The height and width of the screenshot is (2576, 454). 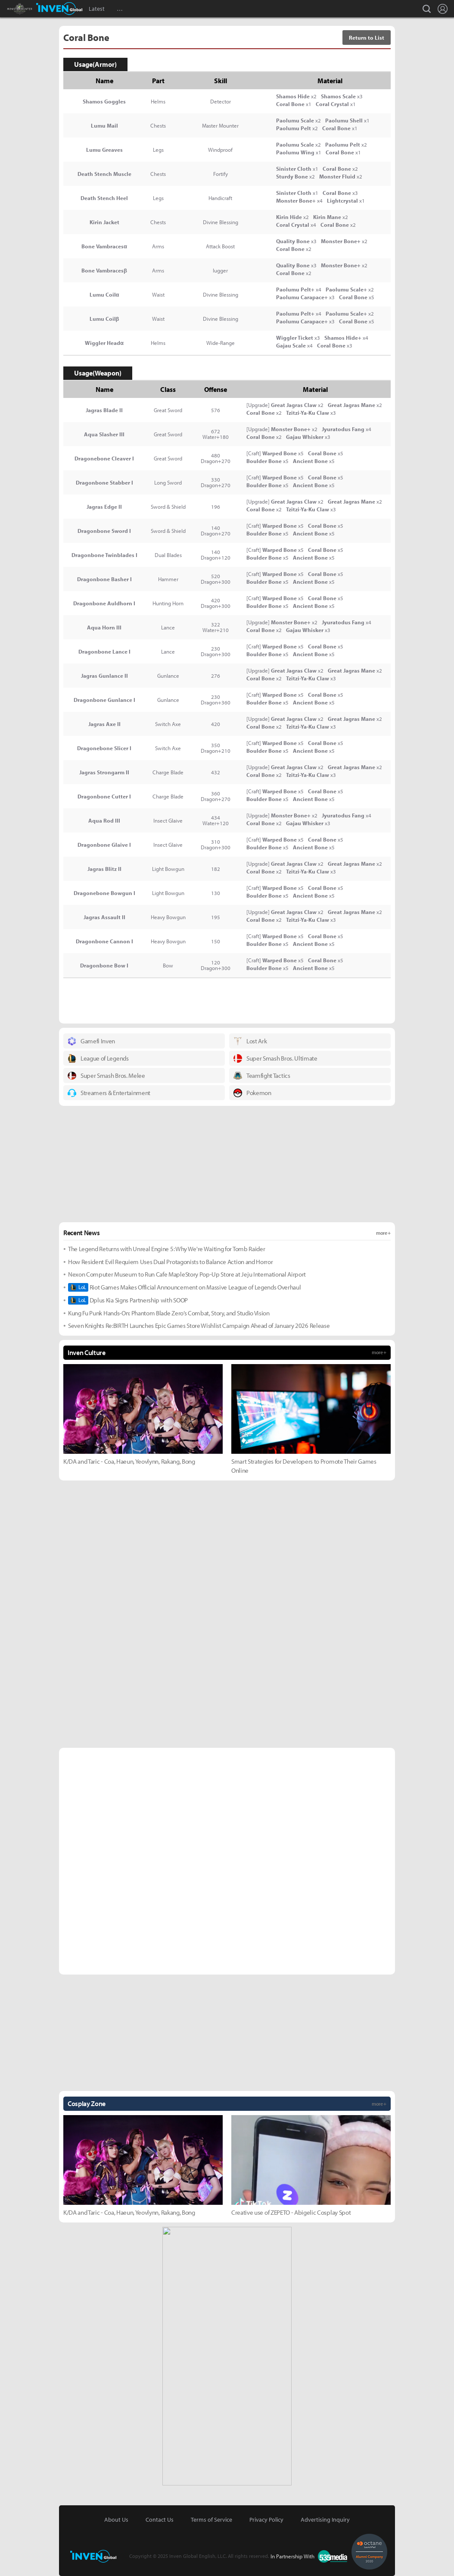 I want to click on Return to List, so click(x=366, y=37).